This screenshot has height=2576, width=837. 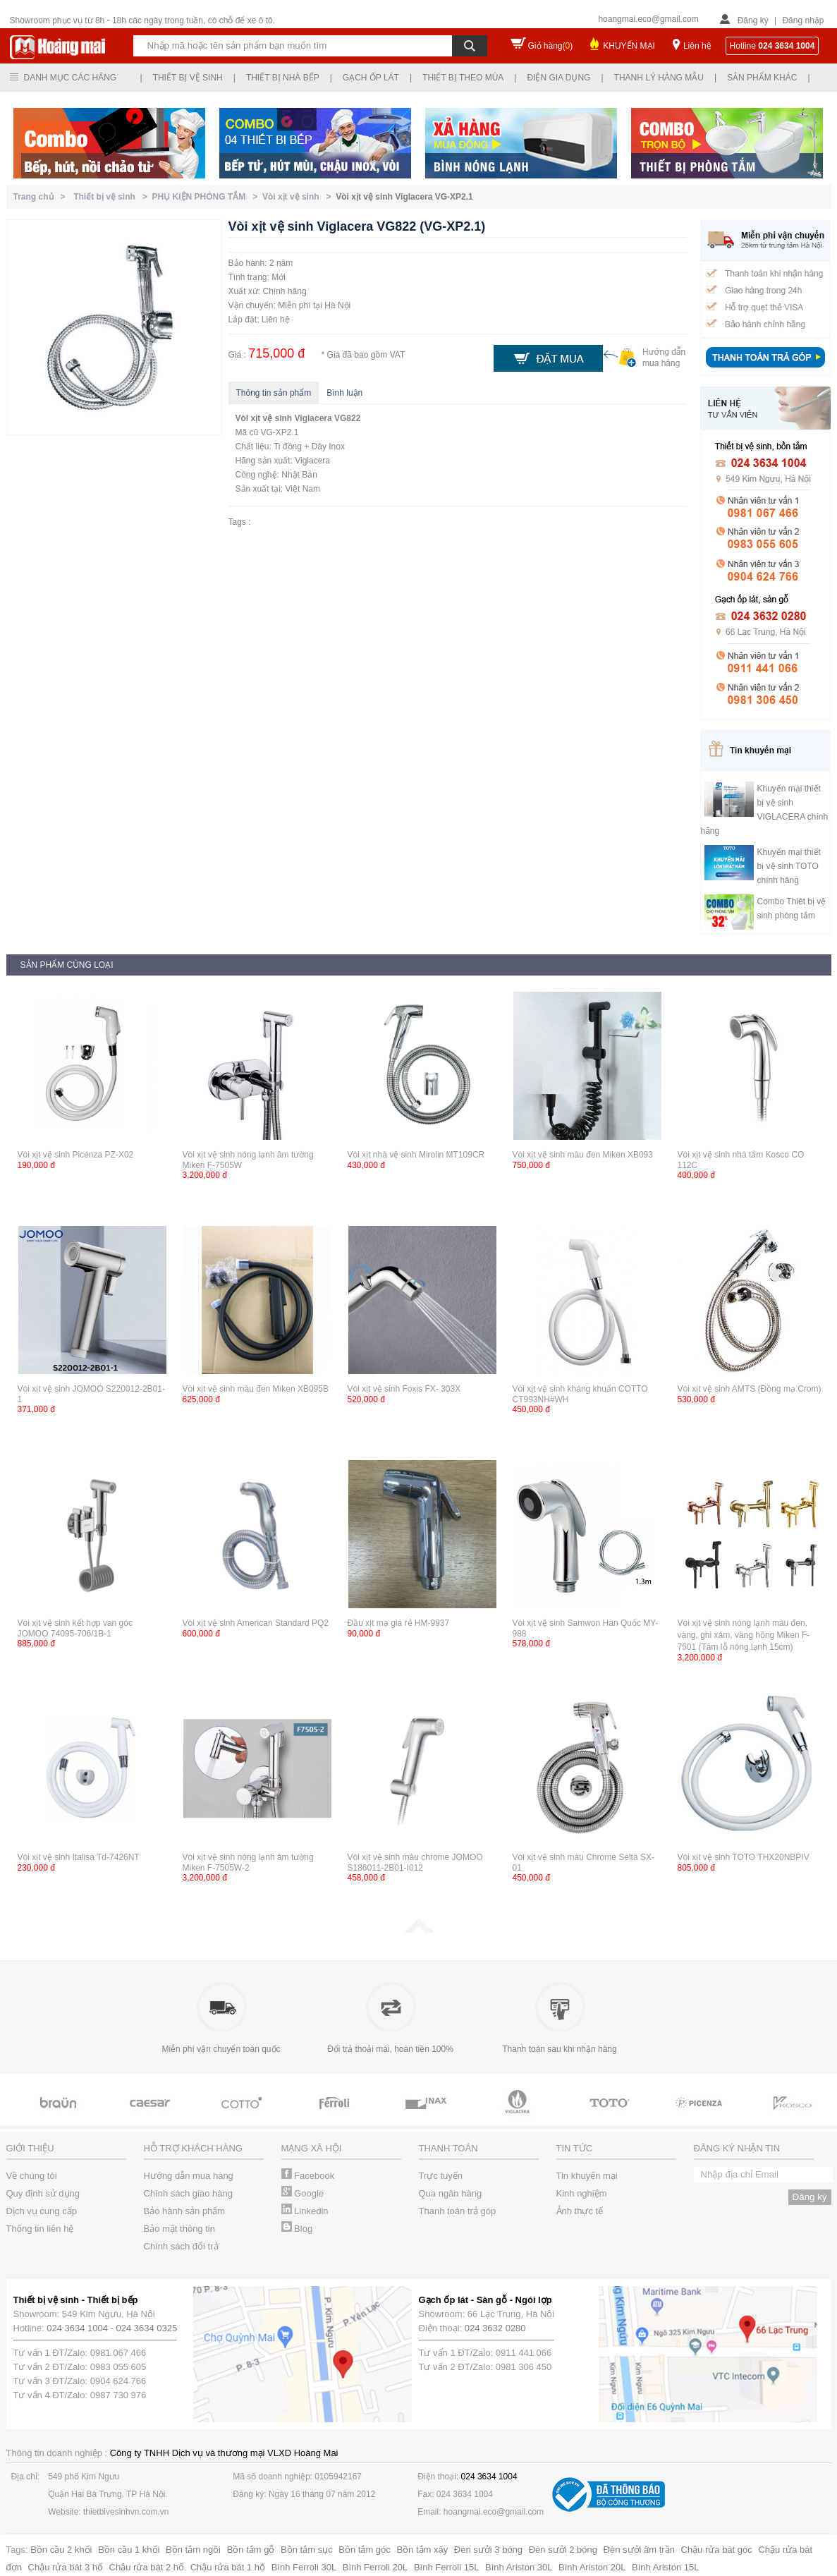 What do you see at coordinates (762, 78) in the screenshot?
I see `Sản phẩm khác` at bounding box center [762, 78].